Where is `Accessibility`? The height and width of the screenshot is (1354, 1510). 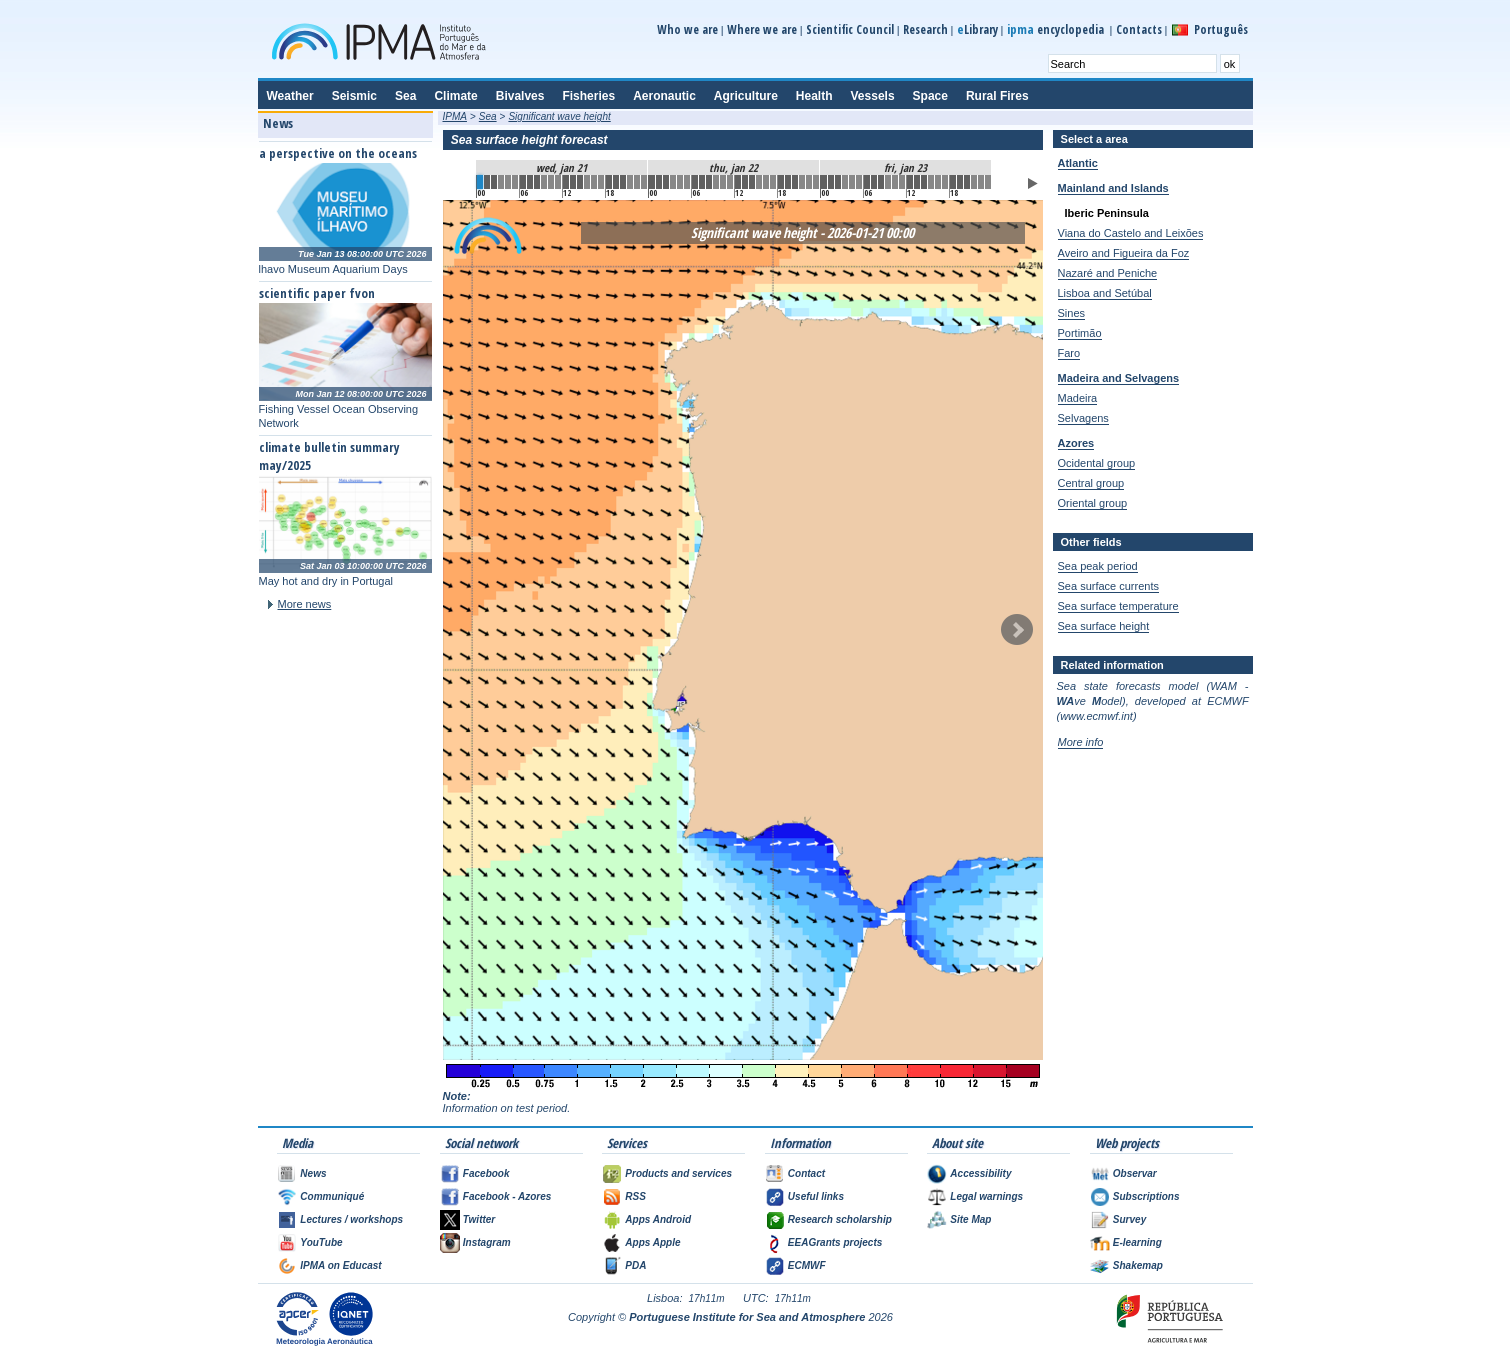 Accessibility is located at coordinates (980, 1173).